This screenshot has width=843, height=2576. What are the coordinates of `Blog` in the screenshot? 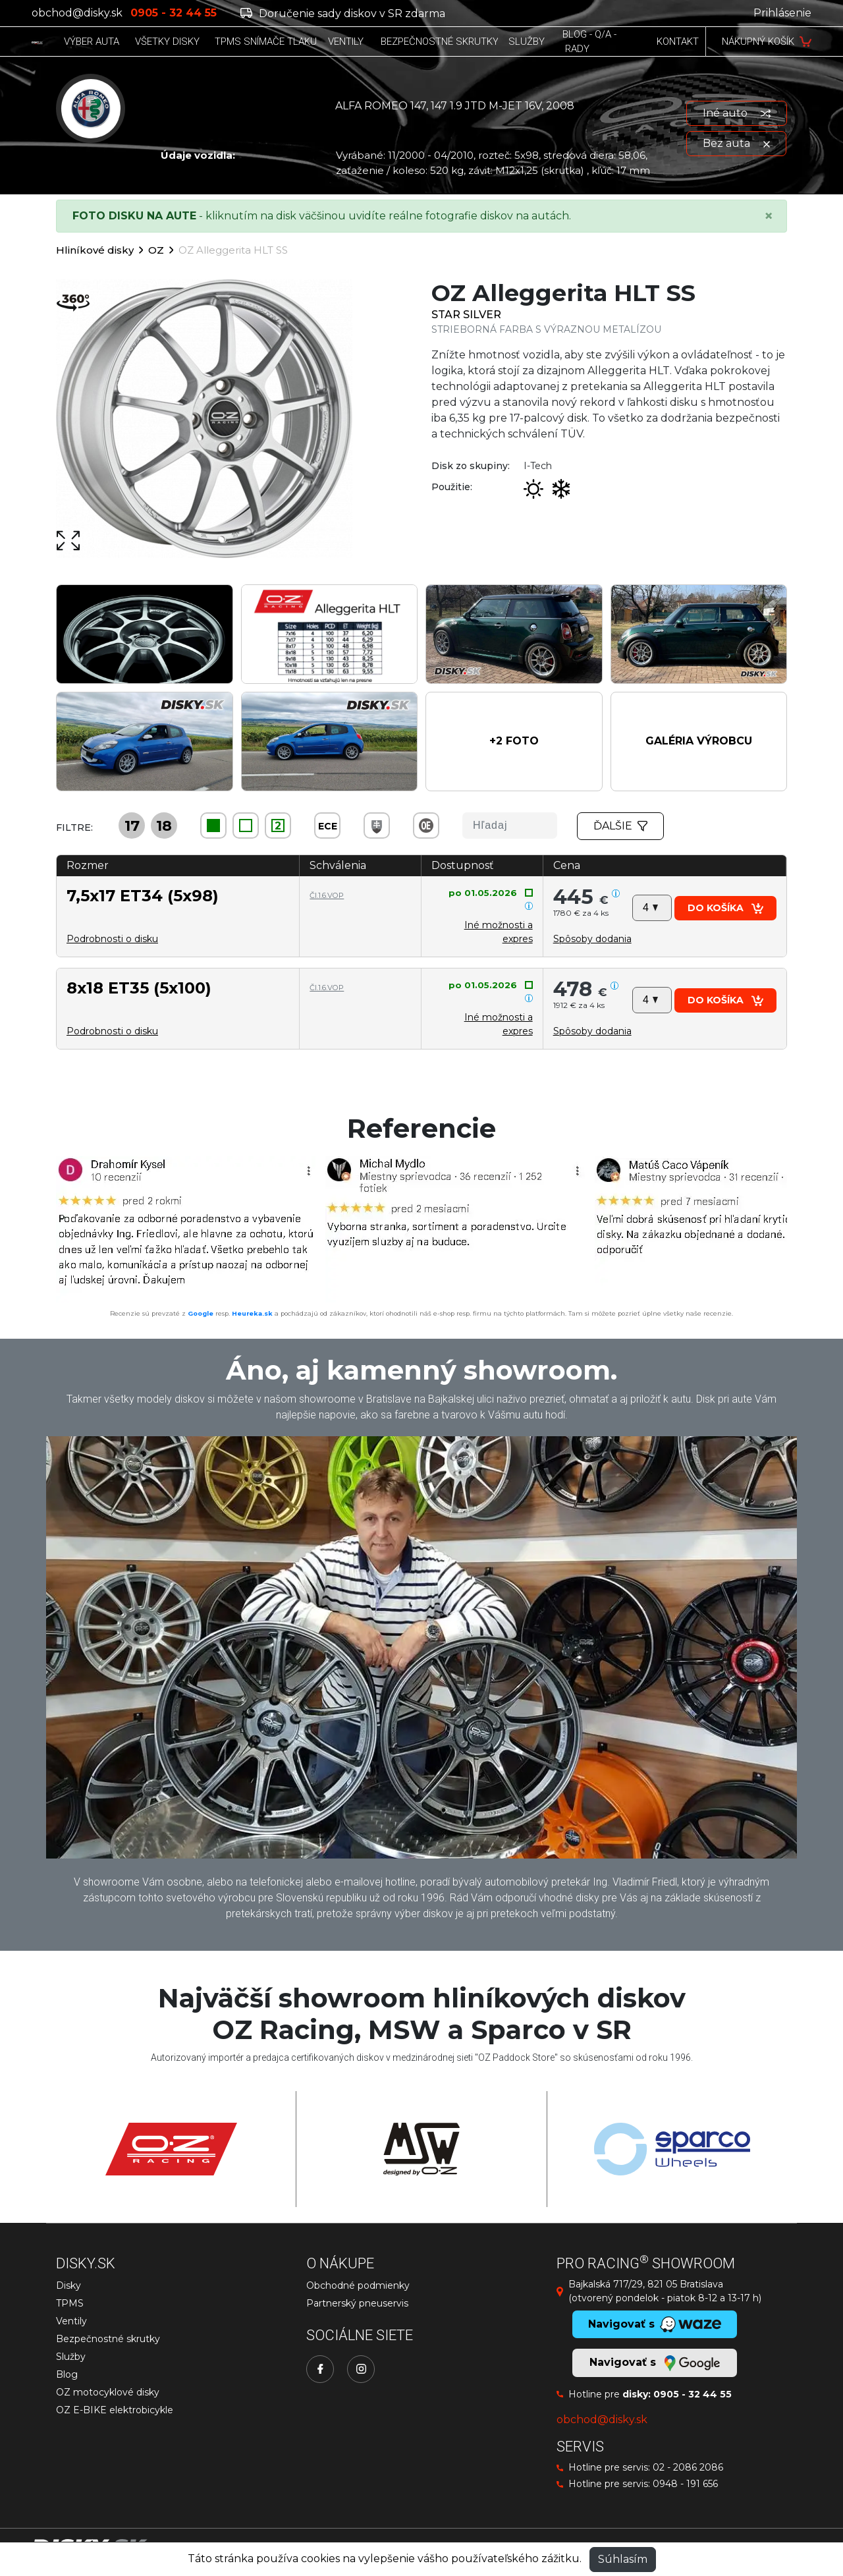 It's located at (67, 2374).